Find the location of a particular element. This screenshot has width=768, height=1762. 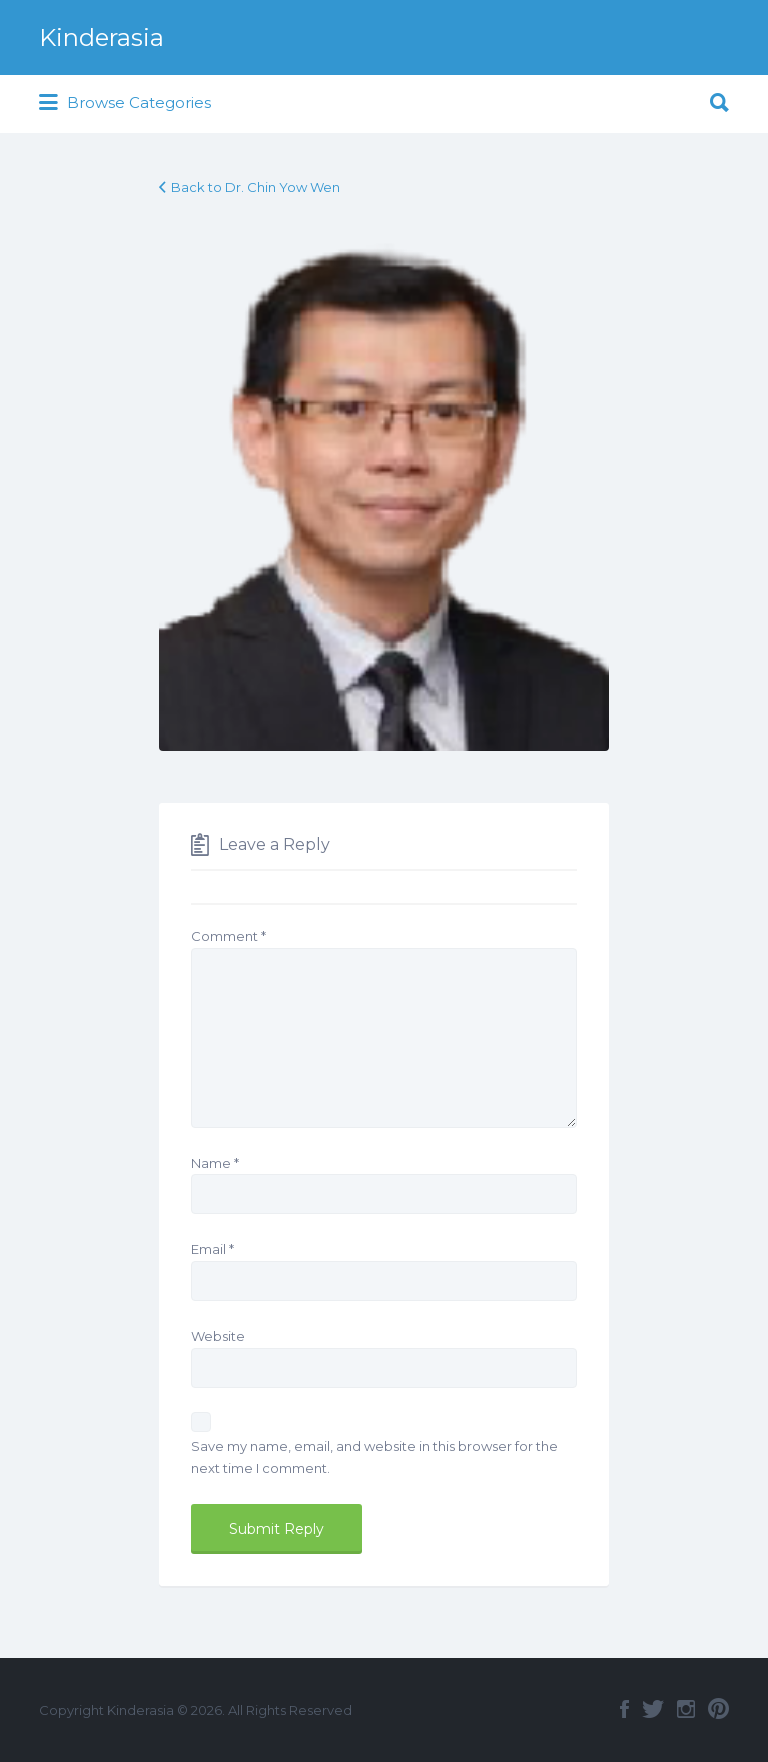

Website is located at coordinates (218, 1336).